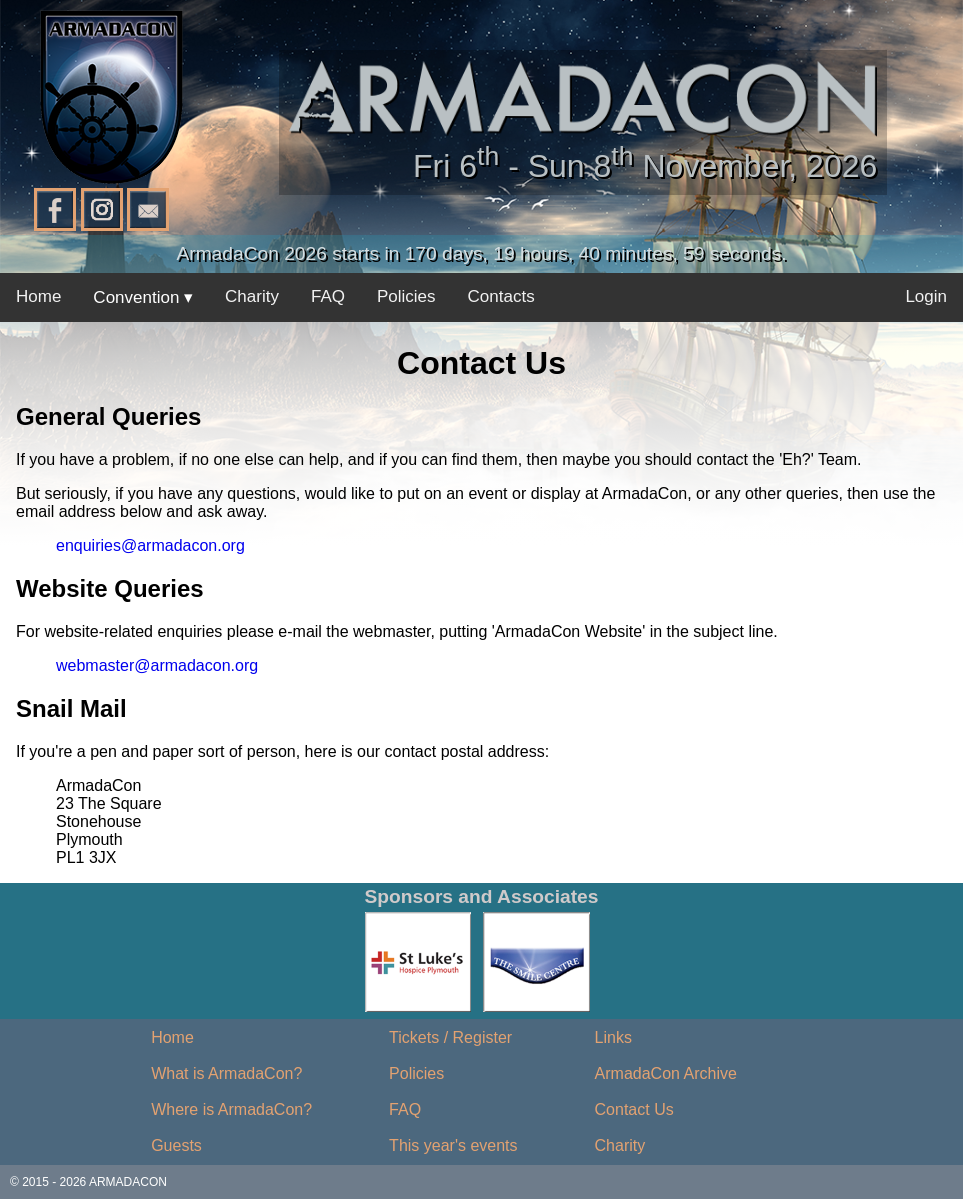  Describe the element at coordinates (38, 296) in the screenshot. I see `Home` at that location.